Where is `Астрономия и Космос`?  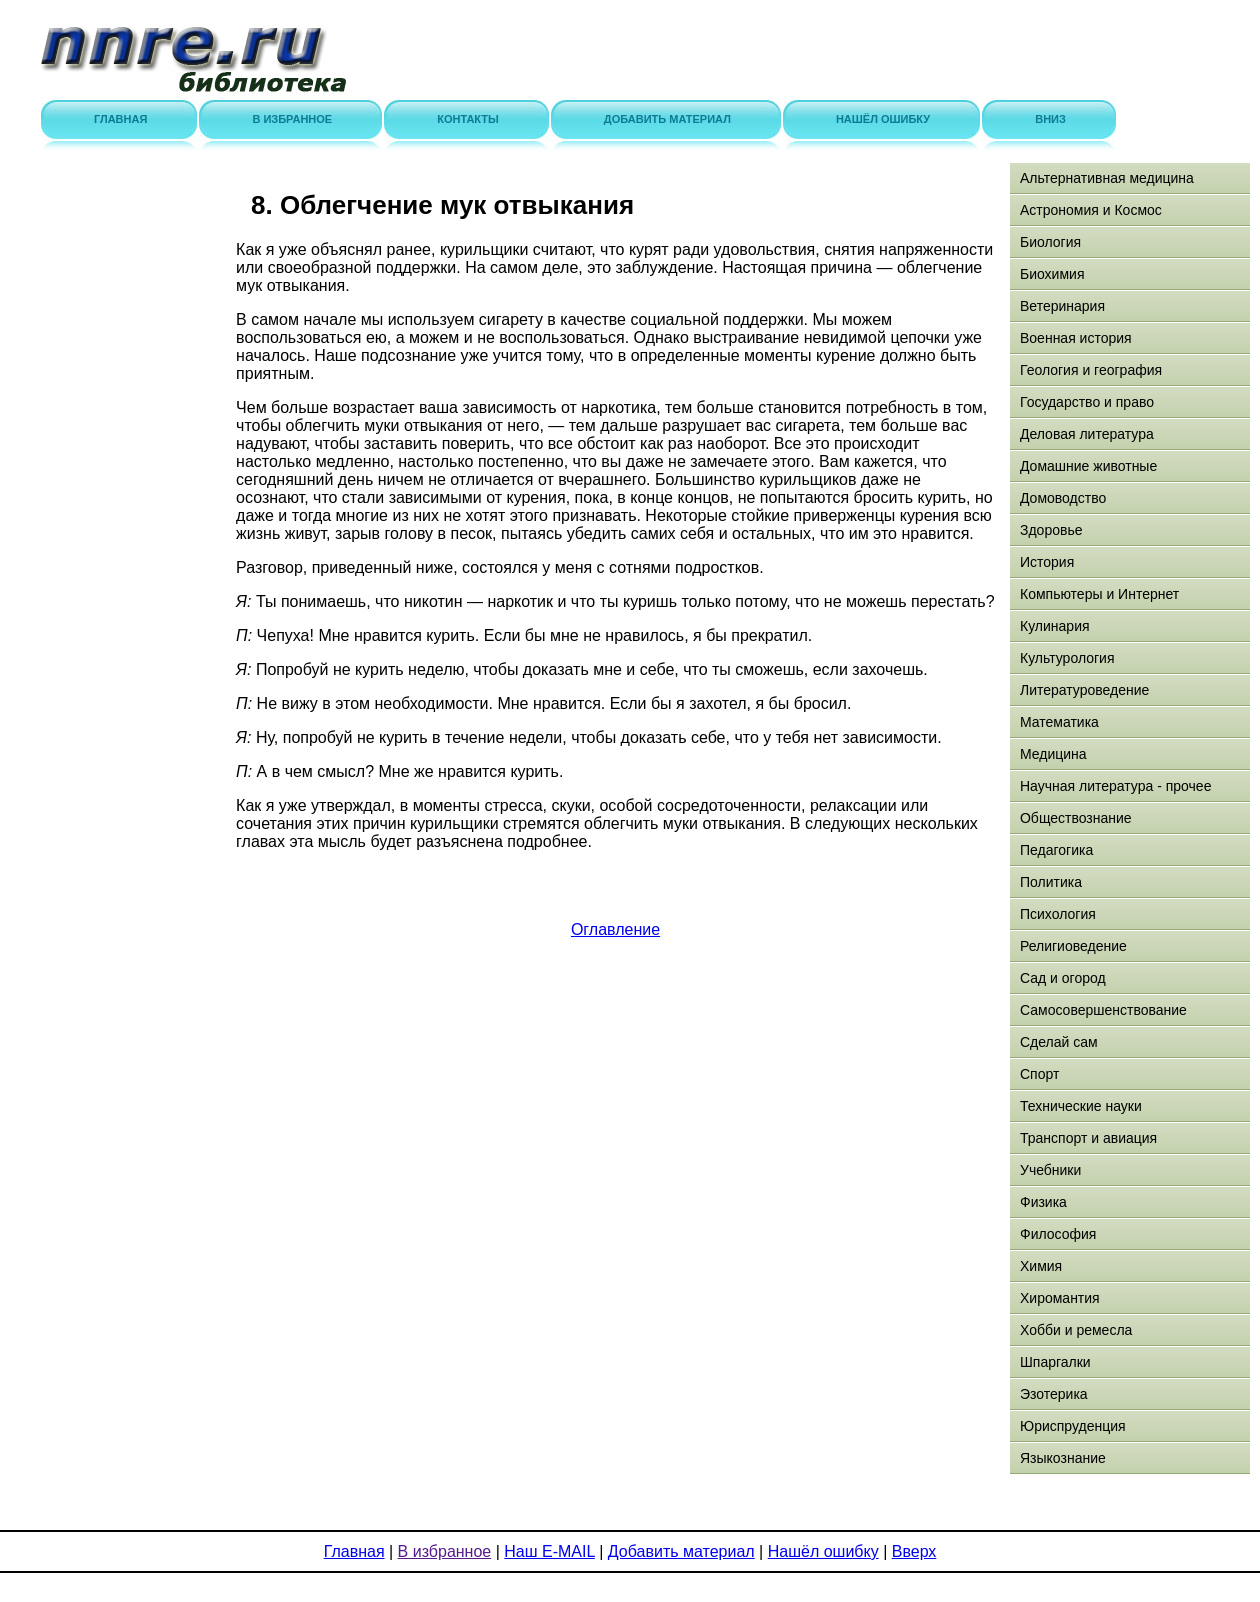 Астрономия и Космос is located at coordinates (1091, 210).